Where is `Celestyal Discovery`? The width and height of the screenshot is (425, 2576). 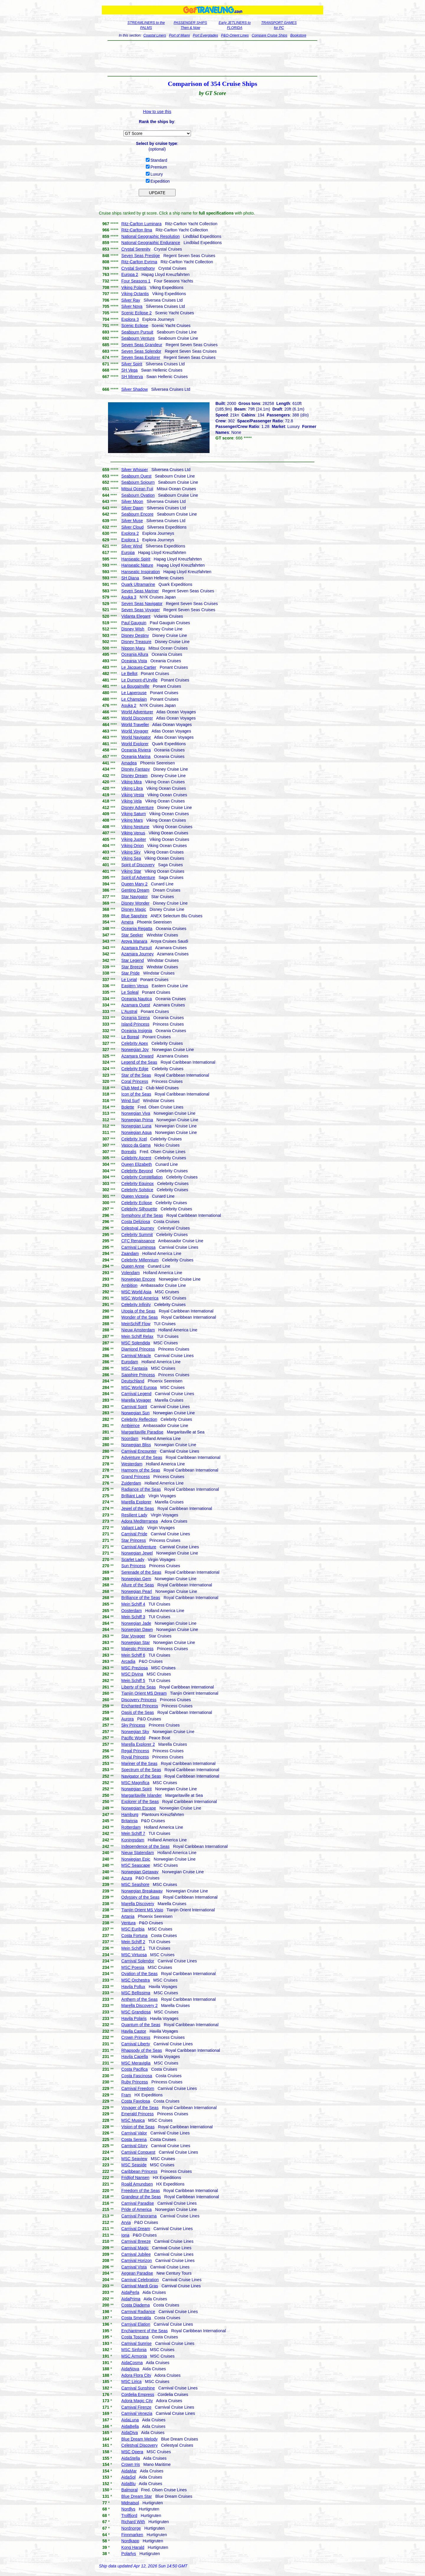 Celestyal Discovery is located at coordinates (139, 2445).